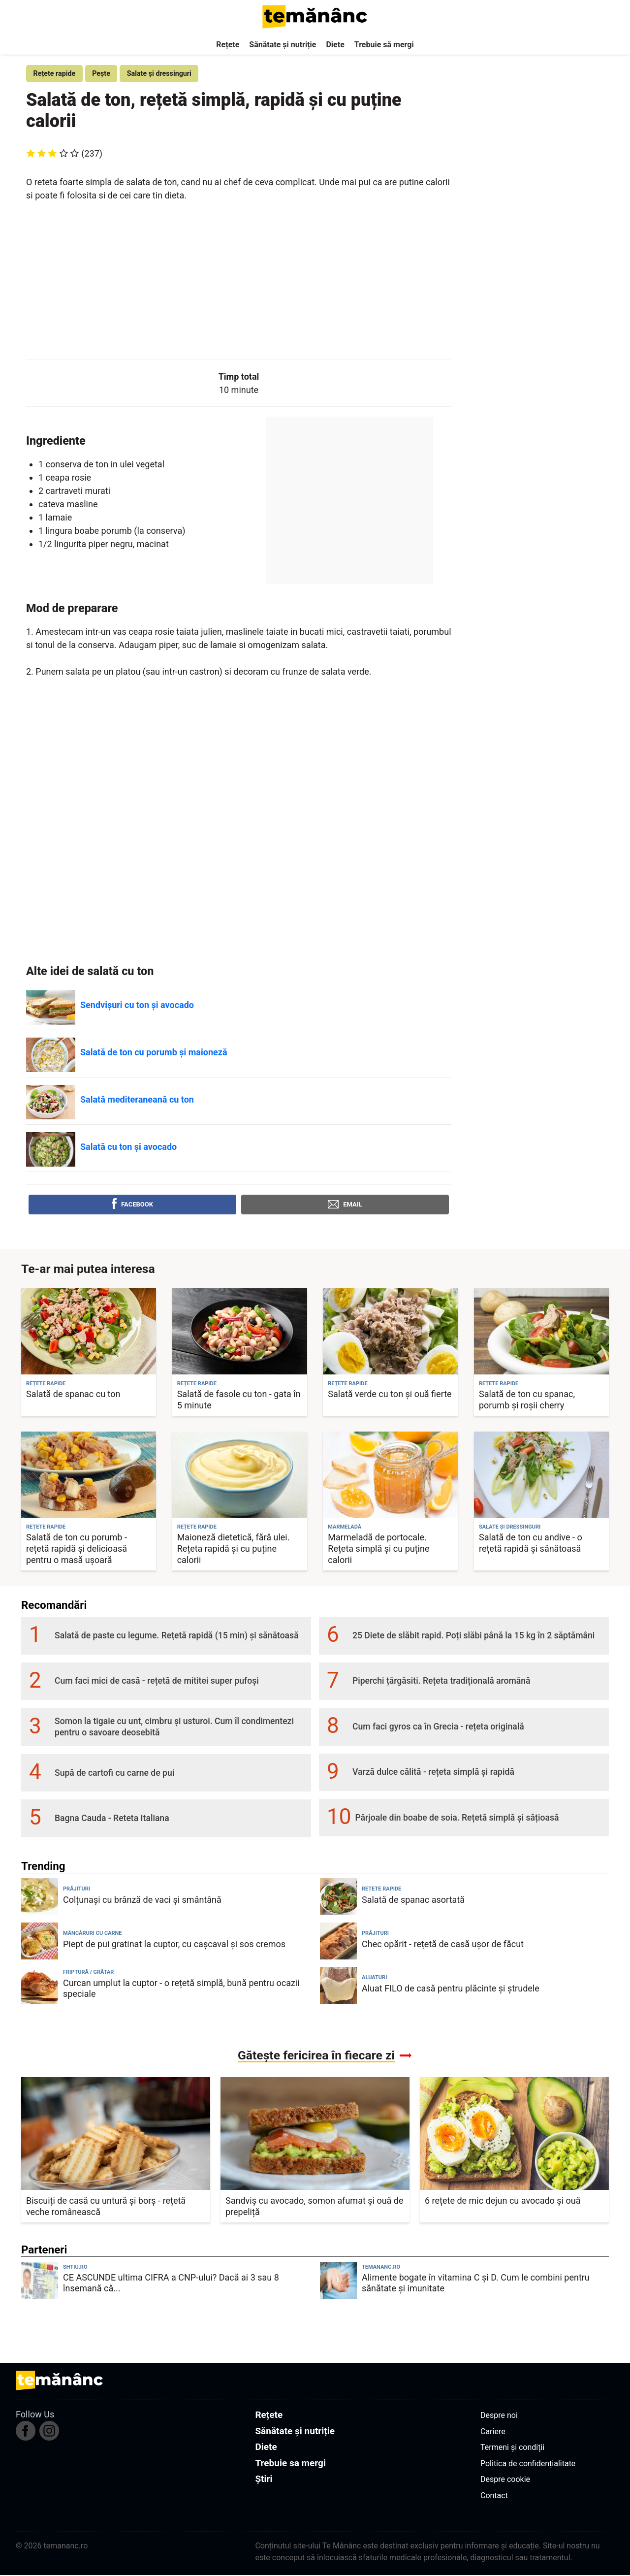 Image resolution: width=630 pixels, height=2576 pixels. Describe the element at coordinates (167, 73) in the screenshot. I see `Salate și dressinguri` at that location.